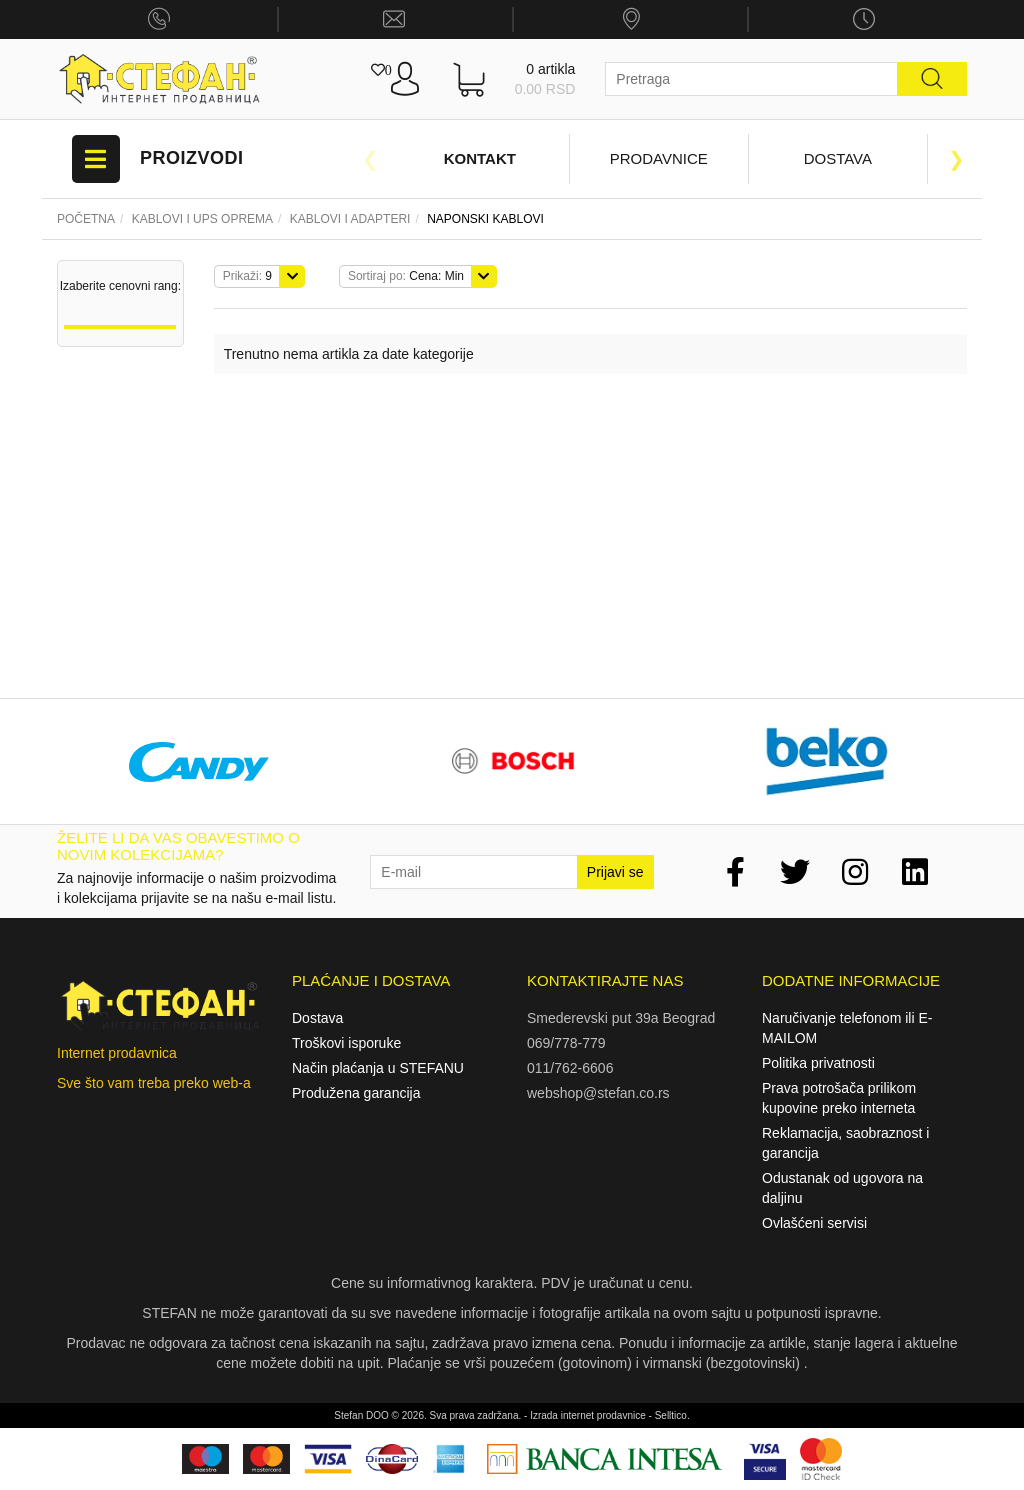 Image resolution: width=1024 pixels, height=1490 pixels. I want to click on Prijavi se, so click(615, 872).